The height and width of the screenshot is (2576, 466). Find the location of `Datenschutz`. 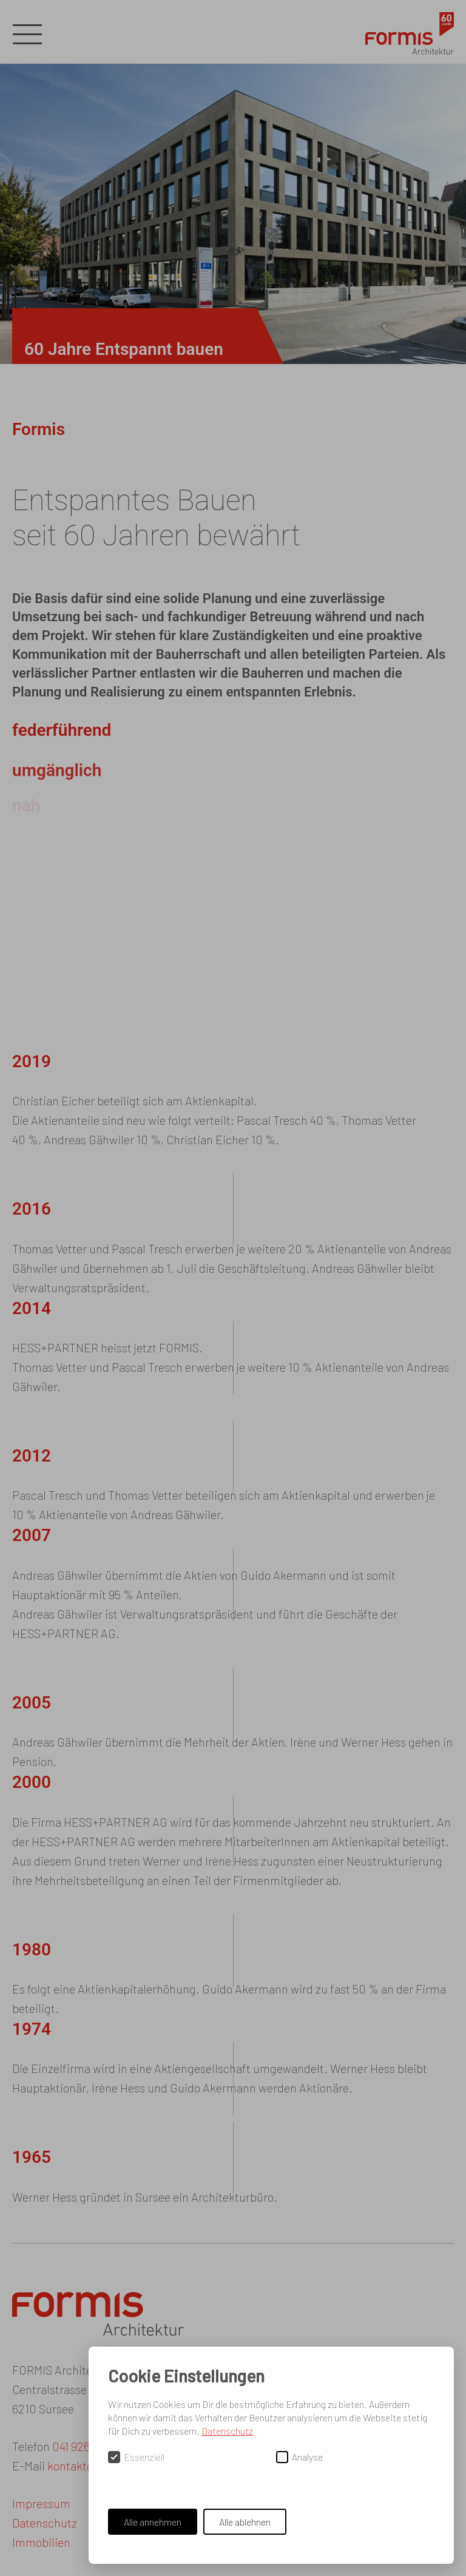

Datenschutz is located at coordinates (227, 2430).